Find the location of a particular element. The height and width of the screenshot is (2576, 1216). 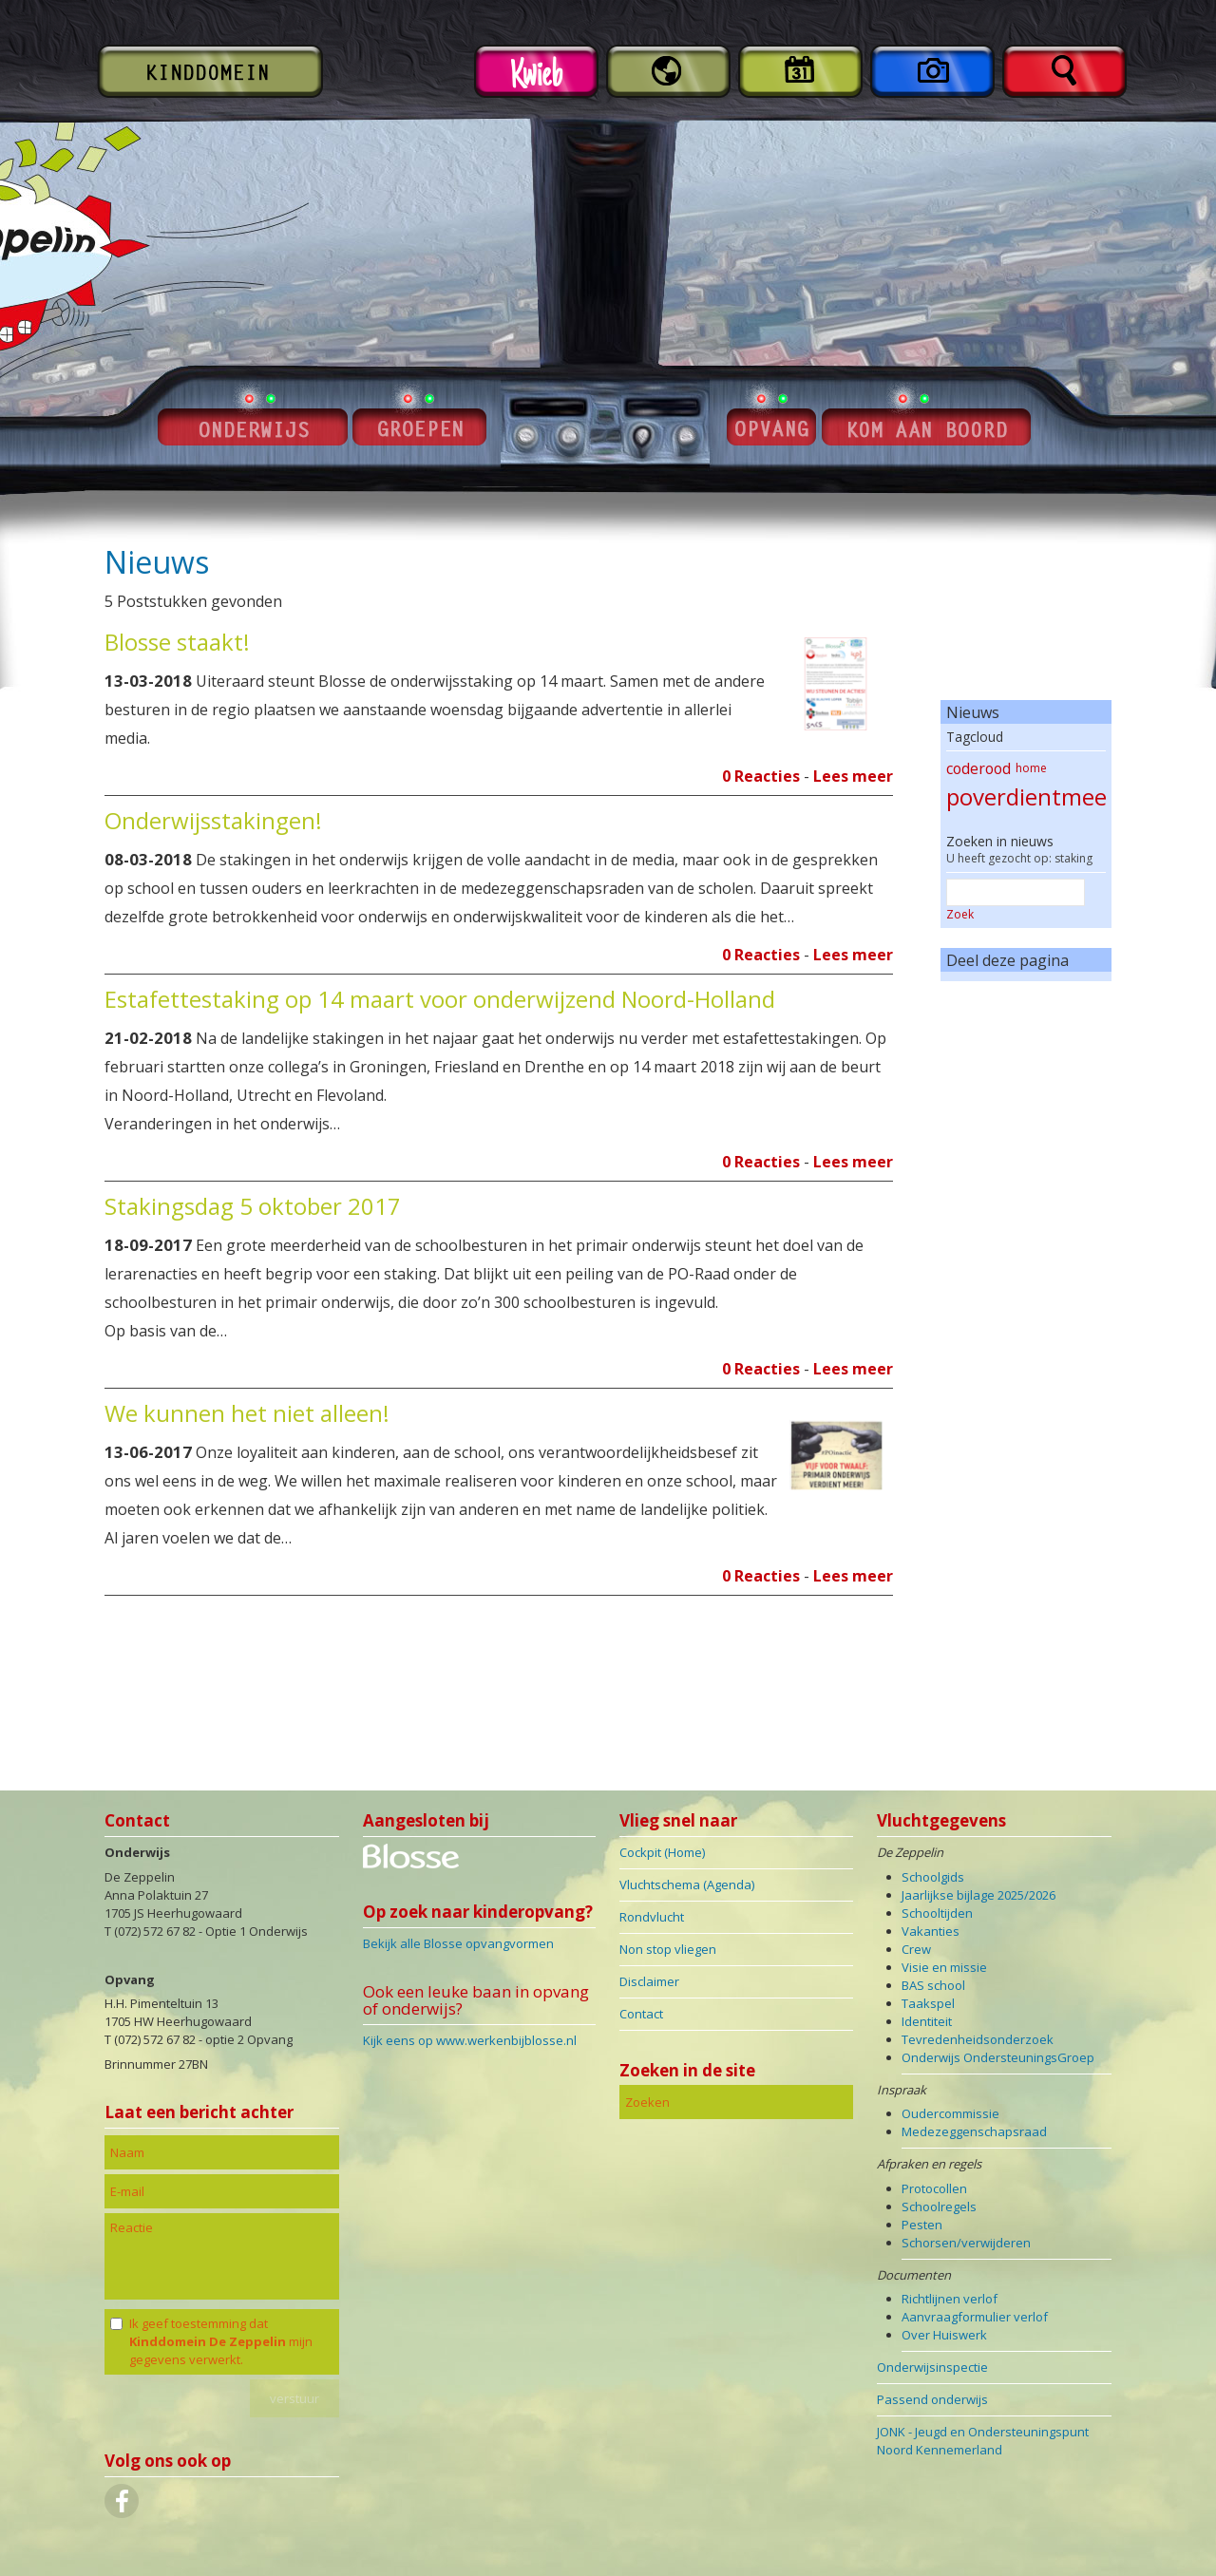

Over Huiswerk is located at coordinates (944, 2334).